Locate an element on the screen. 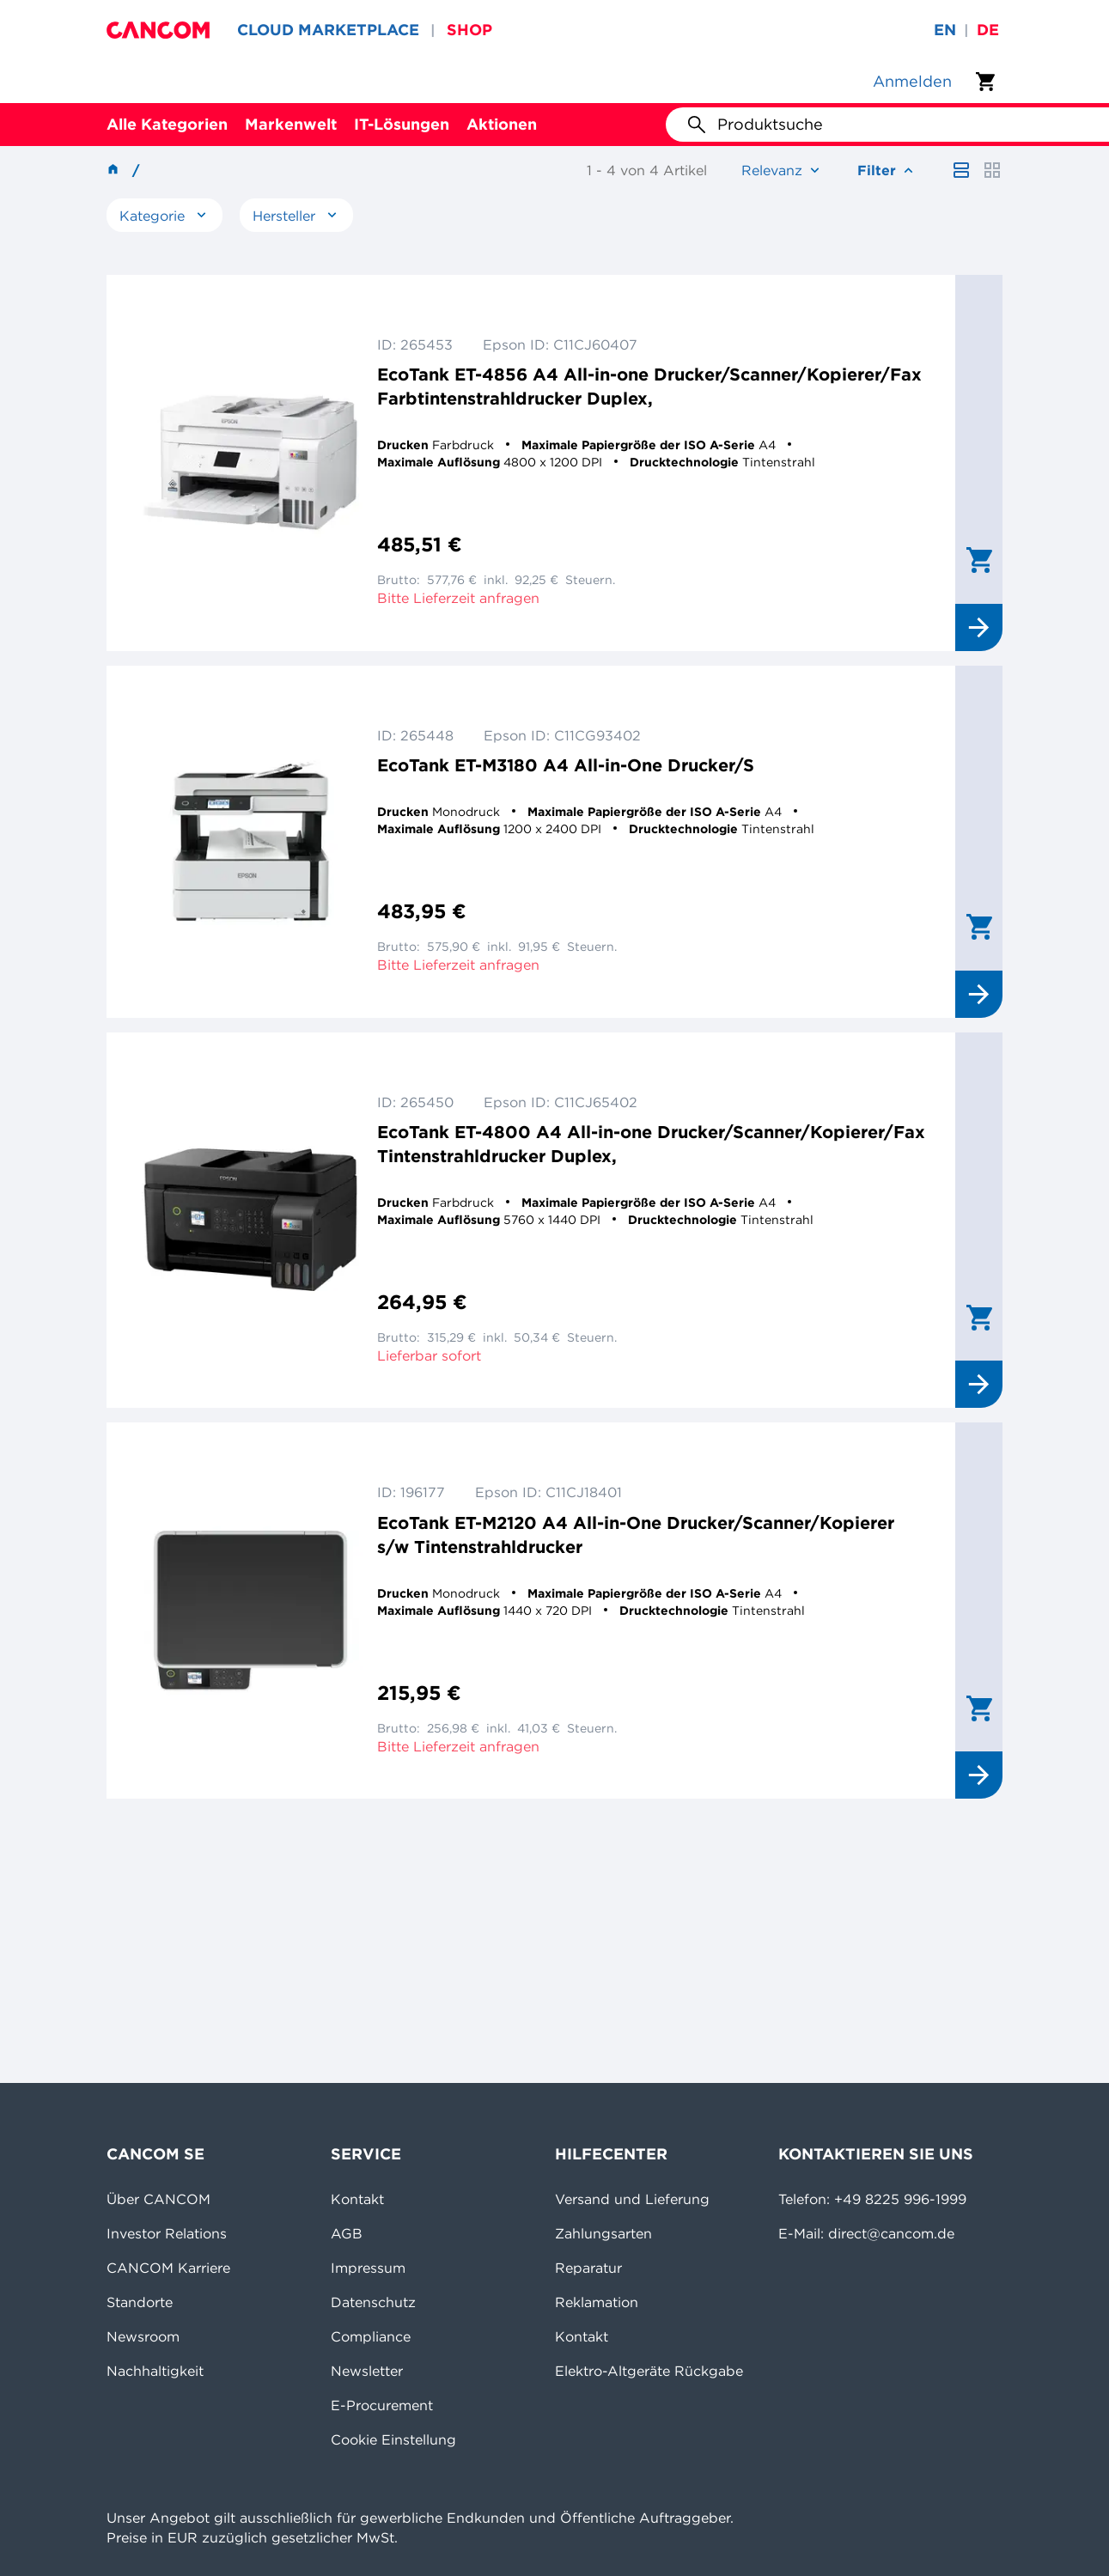  Zahlungsarten is located at coordinates (603, 2233).